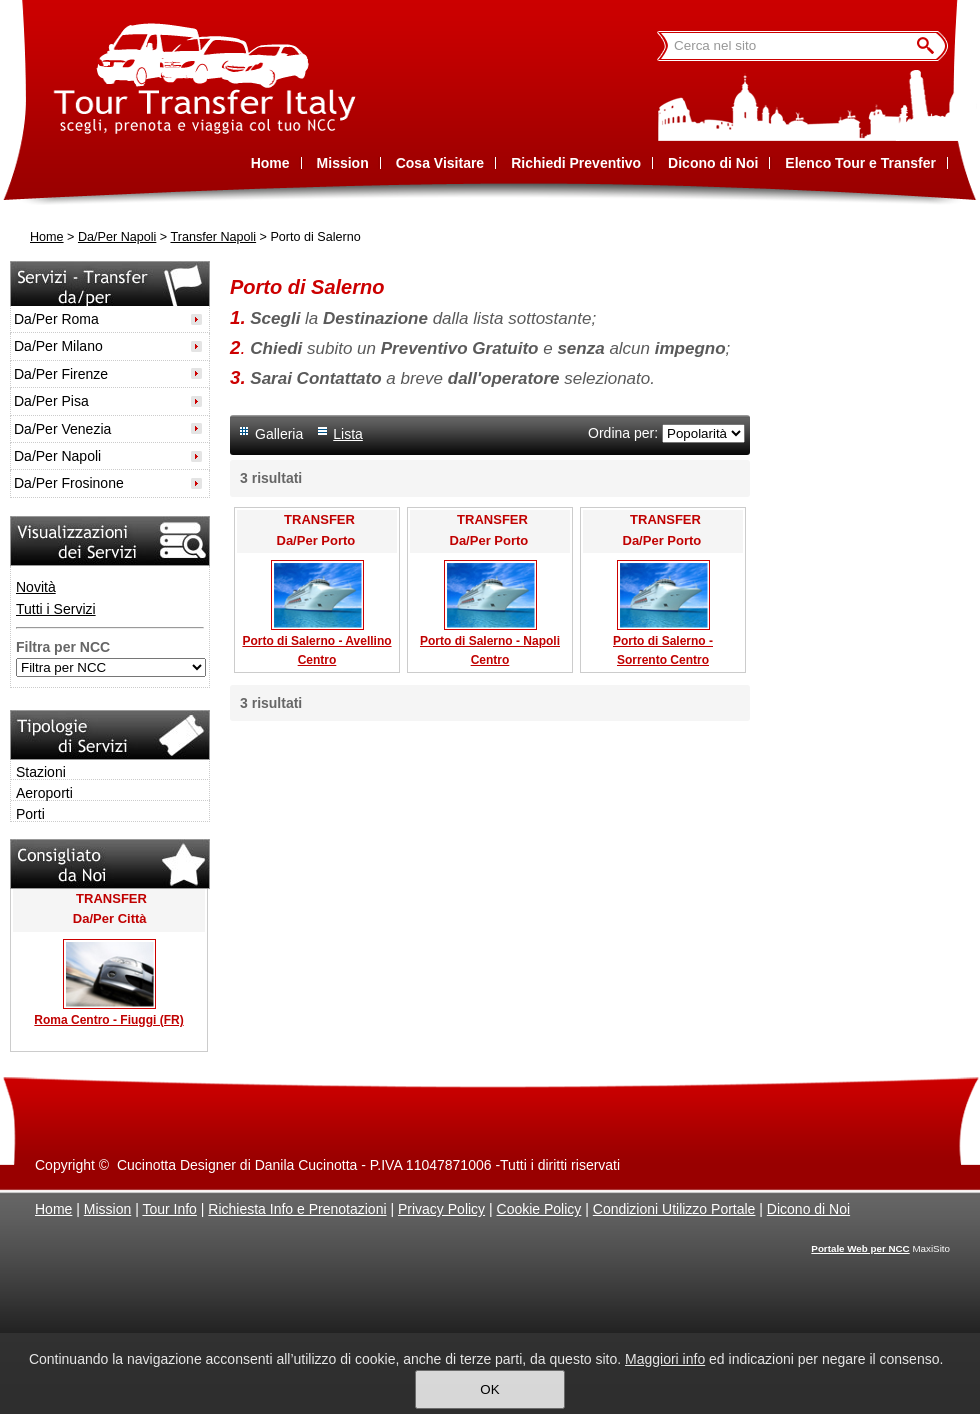 This screenshot has height=1414, width=980. Describe the element at coordinates (107, 1209) in the screenshot. I see `Mission` at that location.